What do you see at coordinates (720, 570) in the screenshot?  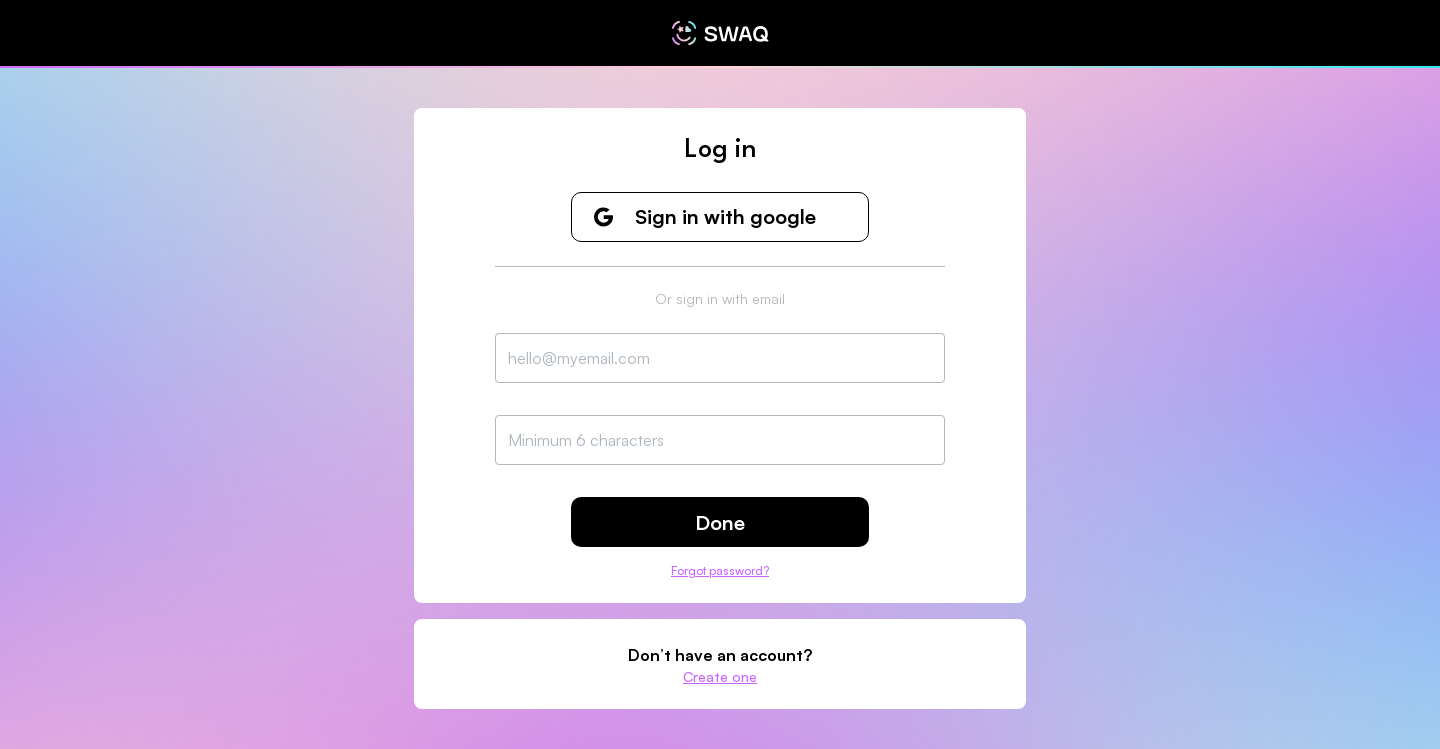 I see `Forgot password?` at bounding box center [720, 570].